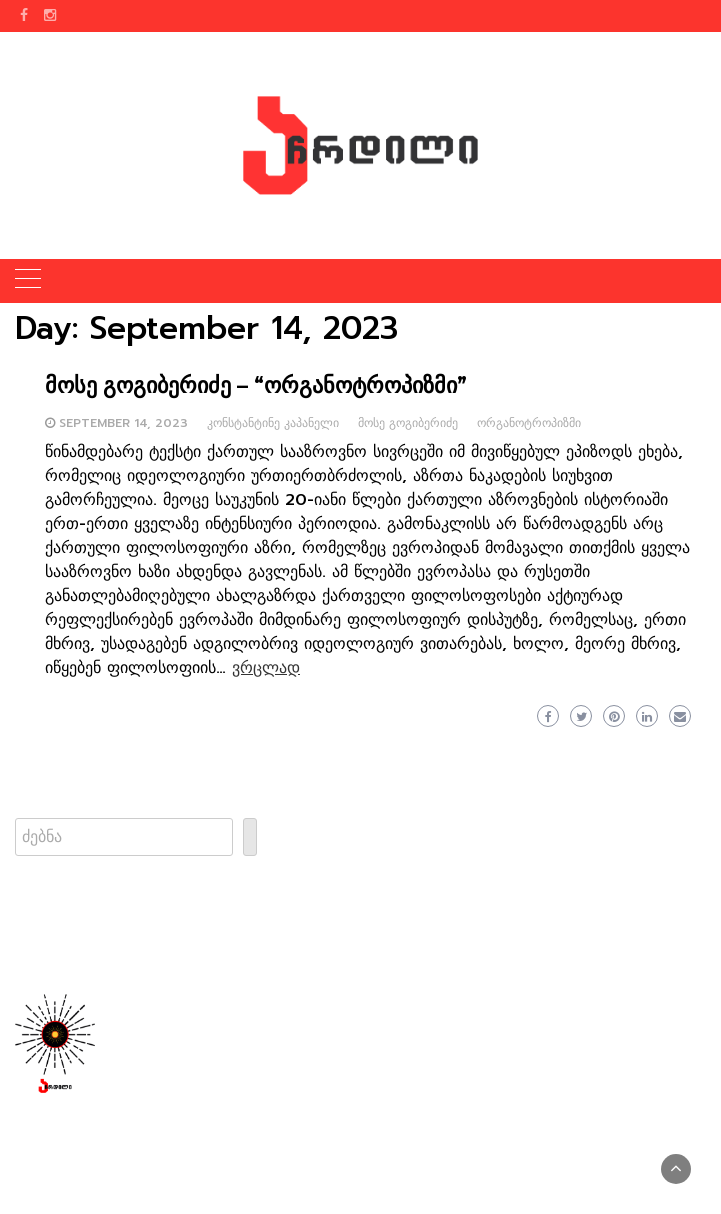 This screenshot has height=1214, width=721. Describe the element at coordinates (266, 668) in the screenshot. I see `ვრცლად` at that location.